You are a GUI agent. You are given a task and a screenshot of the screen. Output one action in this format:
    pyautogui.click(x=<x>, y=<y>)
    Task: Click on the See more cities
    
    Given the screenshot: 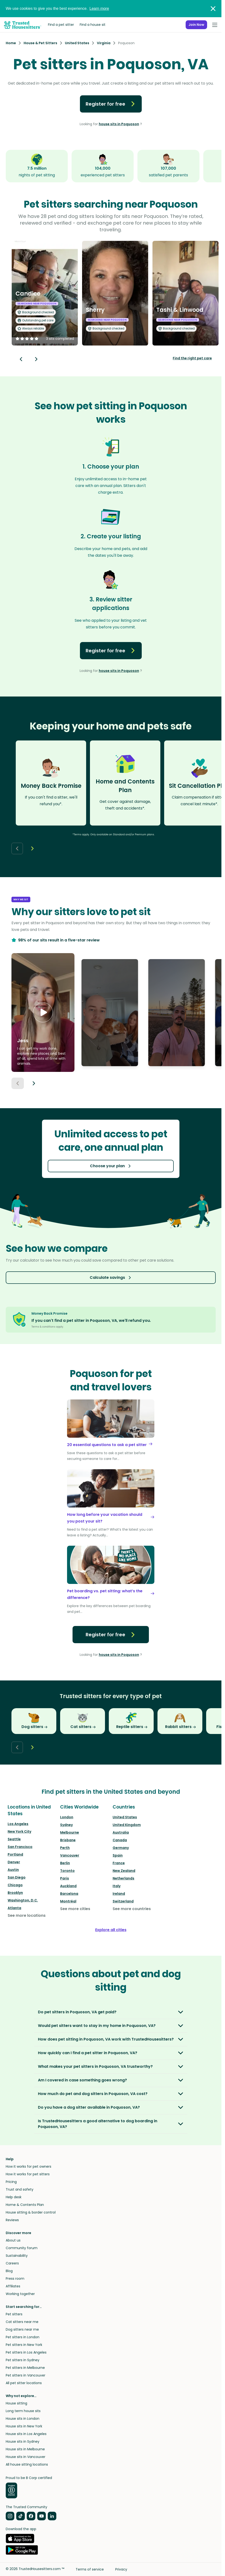 What is the action you would take?
    pyautogui.click(x=75, y=1909)
    